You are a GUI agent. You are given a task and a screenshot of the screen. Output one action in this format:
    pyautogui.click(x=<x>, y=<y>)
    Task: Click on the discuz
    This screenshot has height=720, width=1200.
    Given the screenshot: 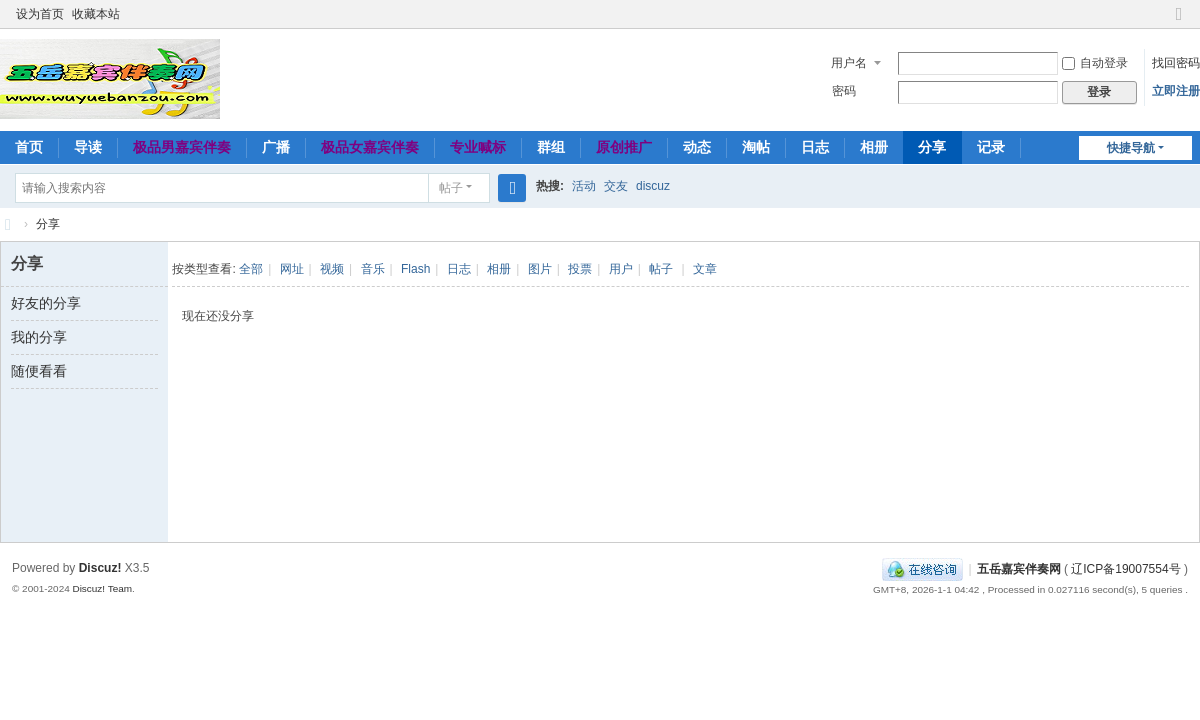 What is the action you would take?
    pyautogui.click(x=653, y=186)
    